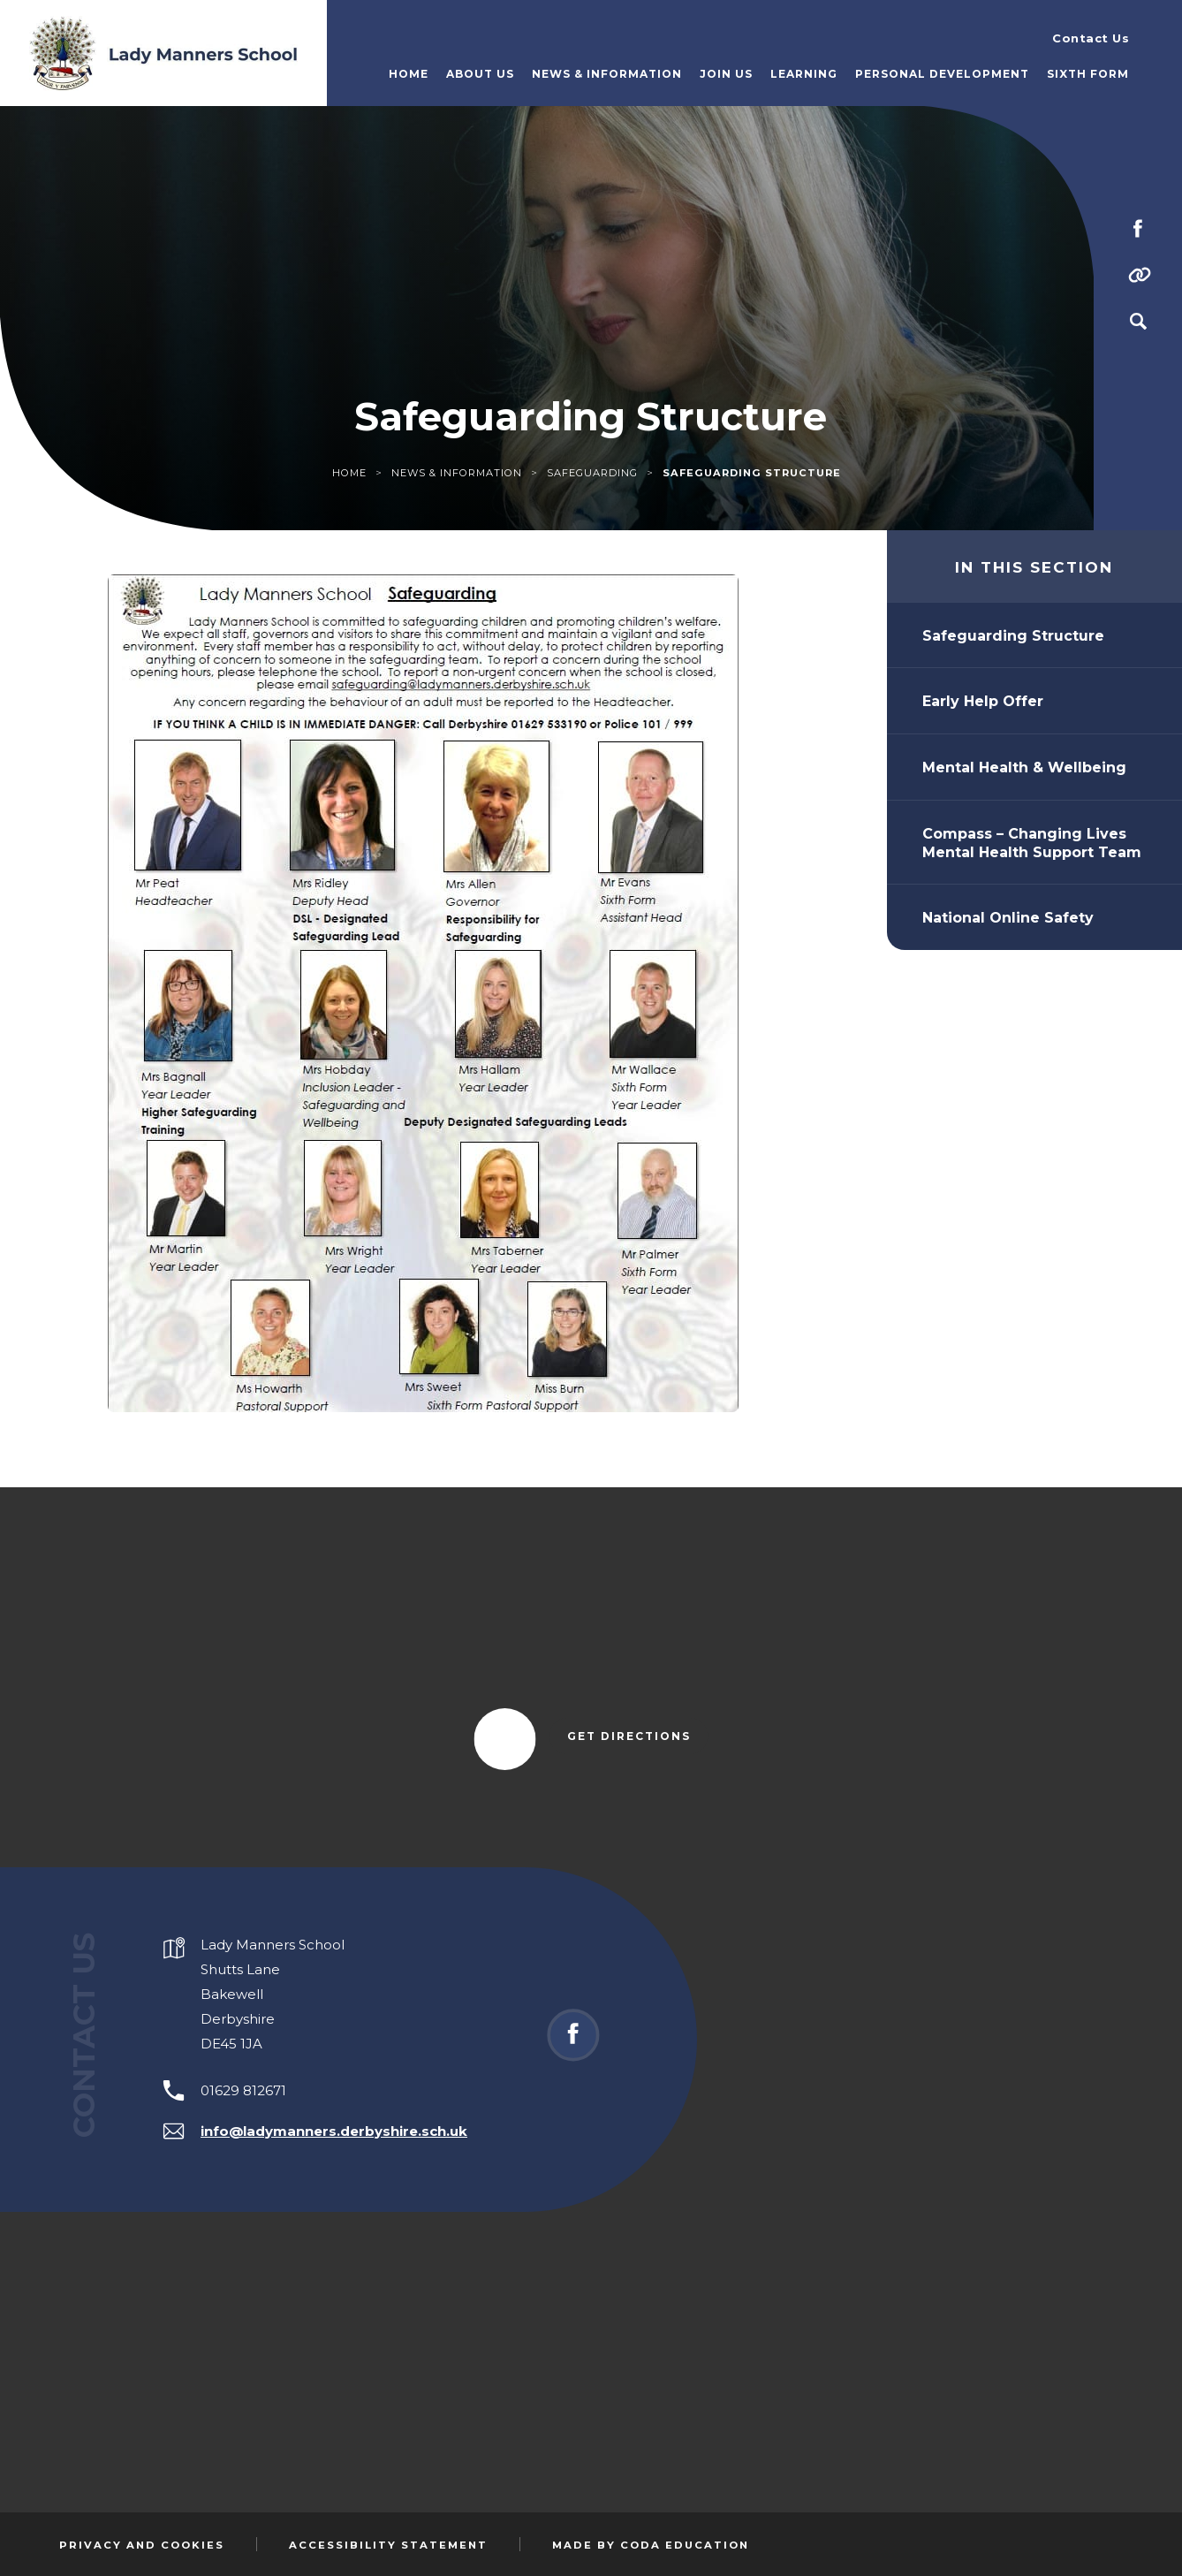 This screenshot has height=2576, width=1182. Describe the element at coordinates (592, 473) in the screenshot. I see `Safeguarding` at that location.